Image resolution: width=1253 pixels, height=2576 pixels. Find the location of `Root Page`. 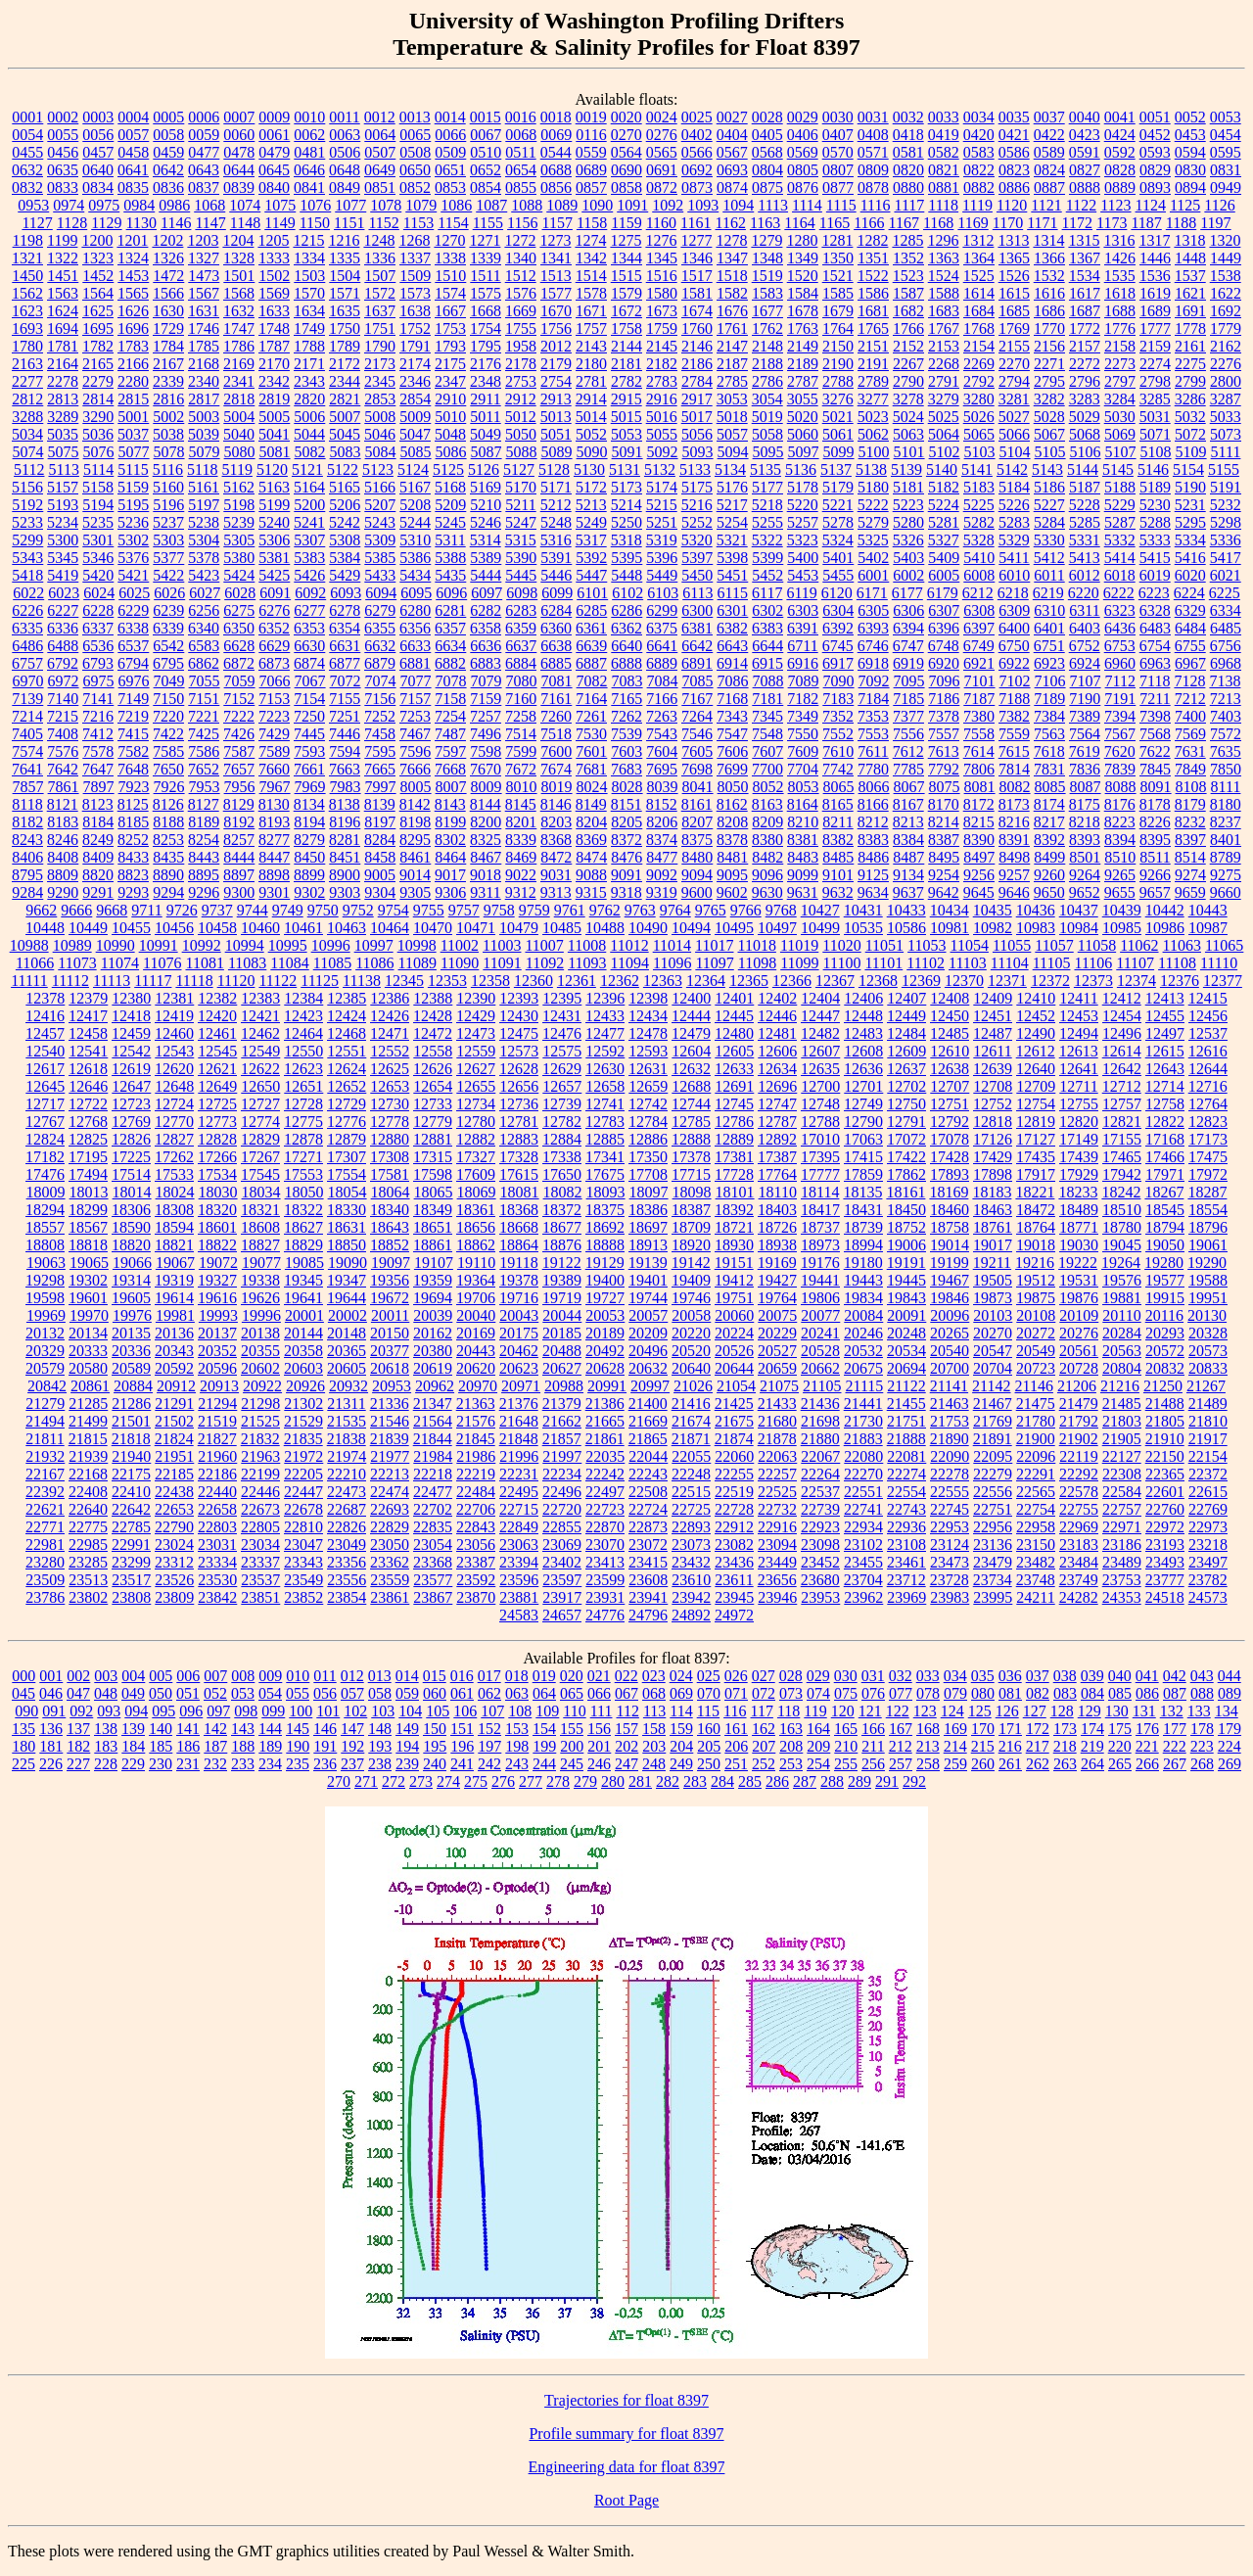

Root Page is located at coordinates (626, 2500).